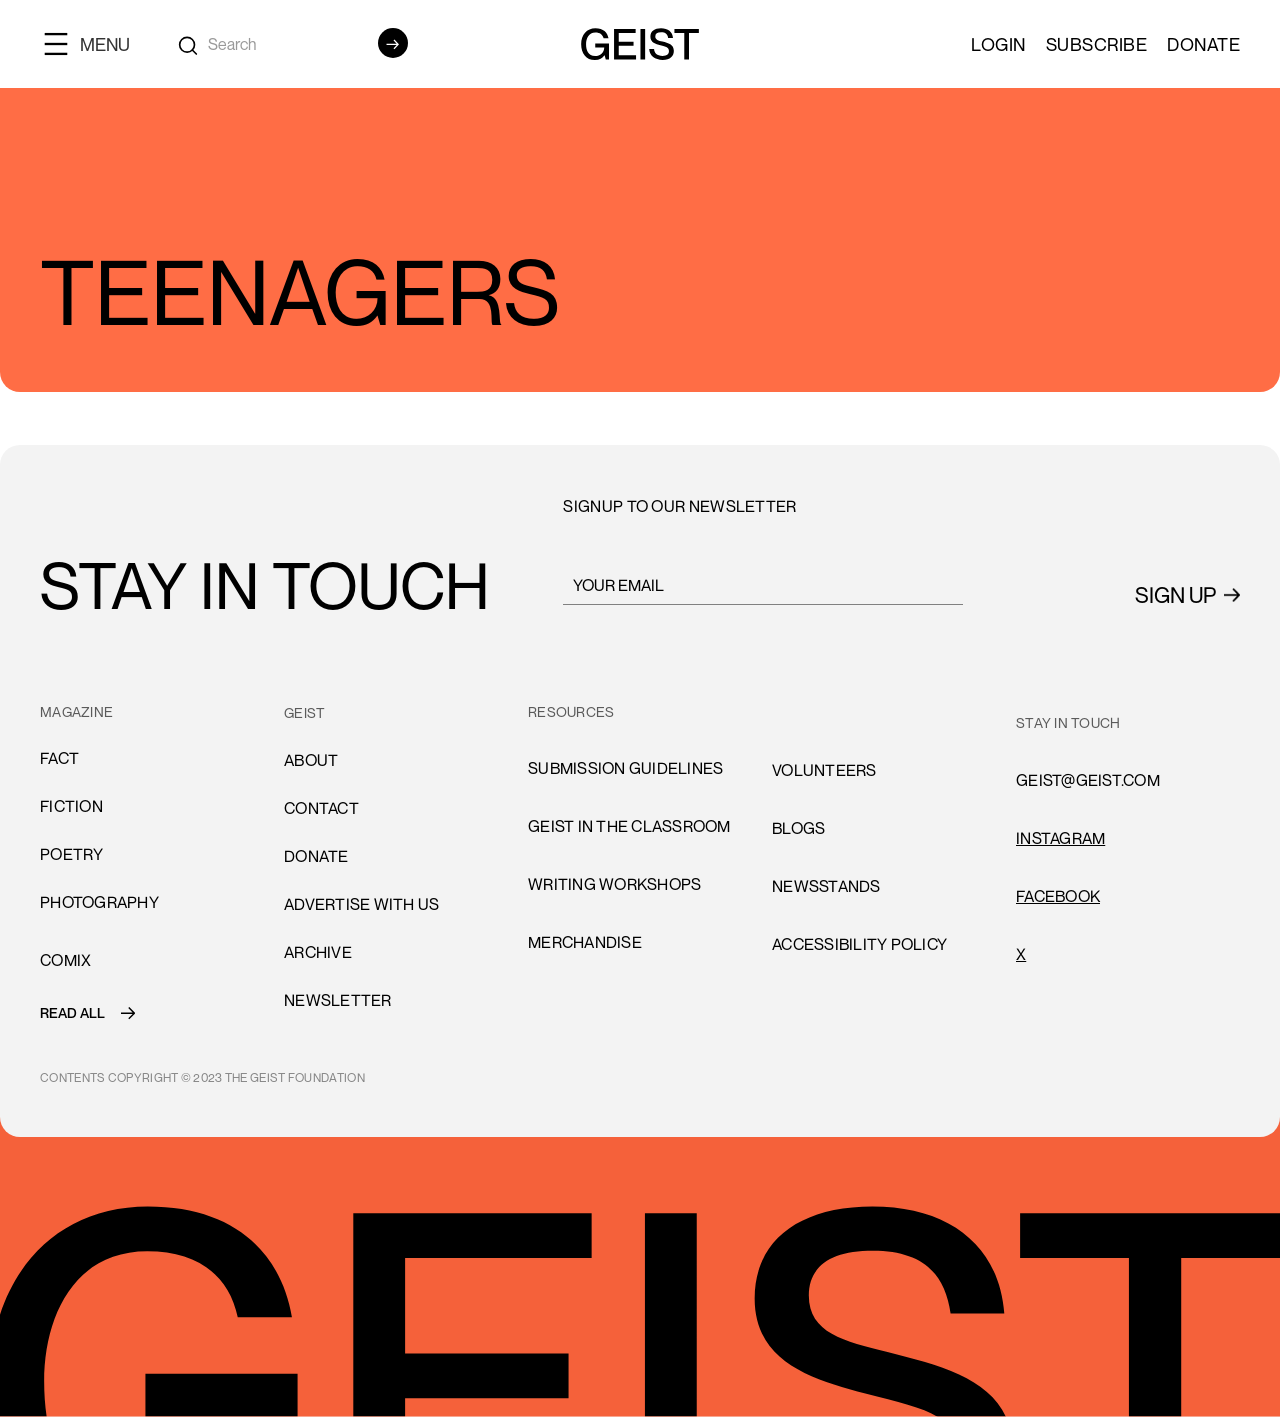 This screenshot has width=1280, height=1417. Describe the element at coordinates (1088, 780) in the screenshot. I see `GEIST@GEIST.COM` at that location.